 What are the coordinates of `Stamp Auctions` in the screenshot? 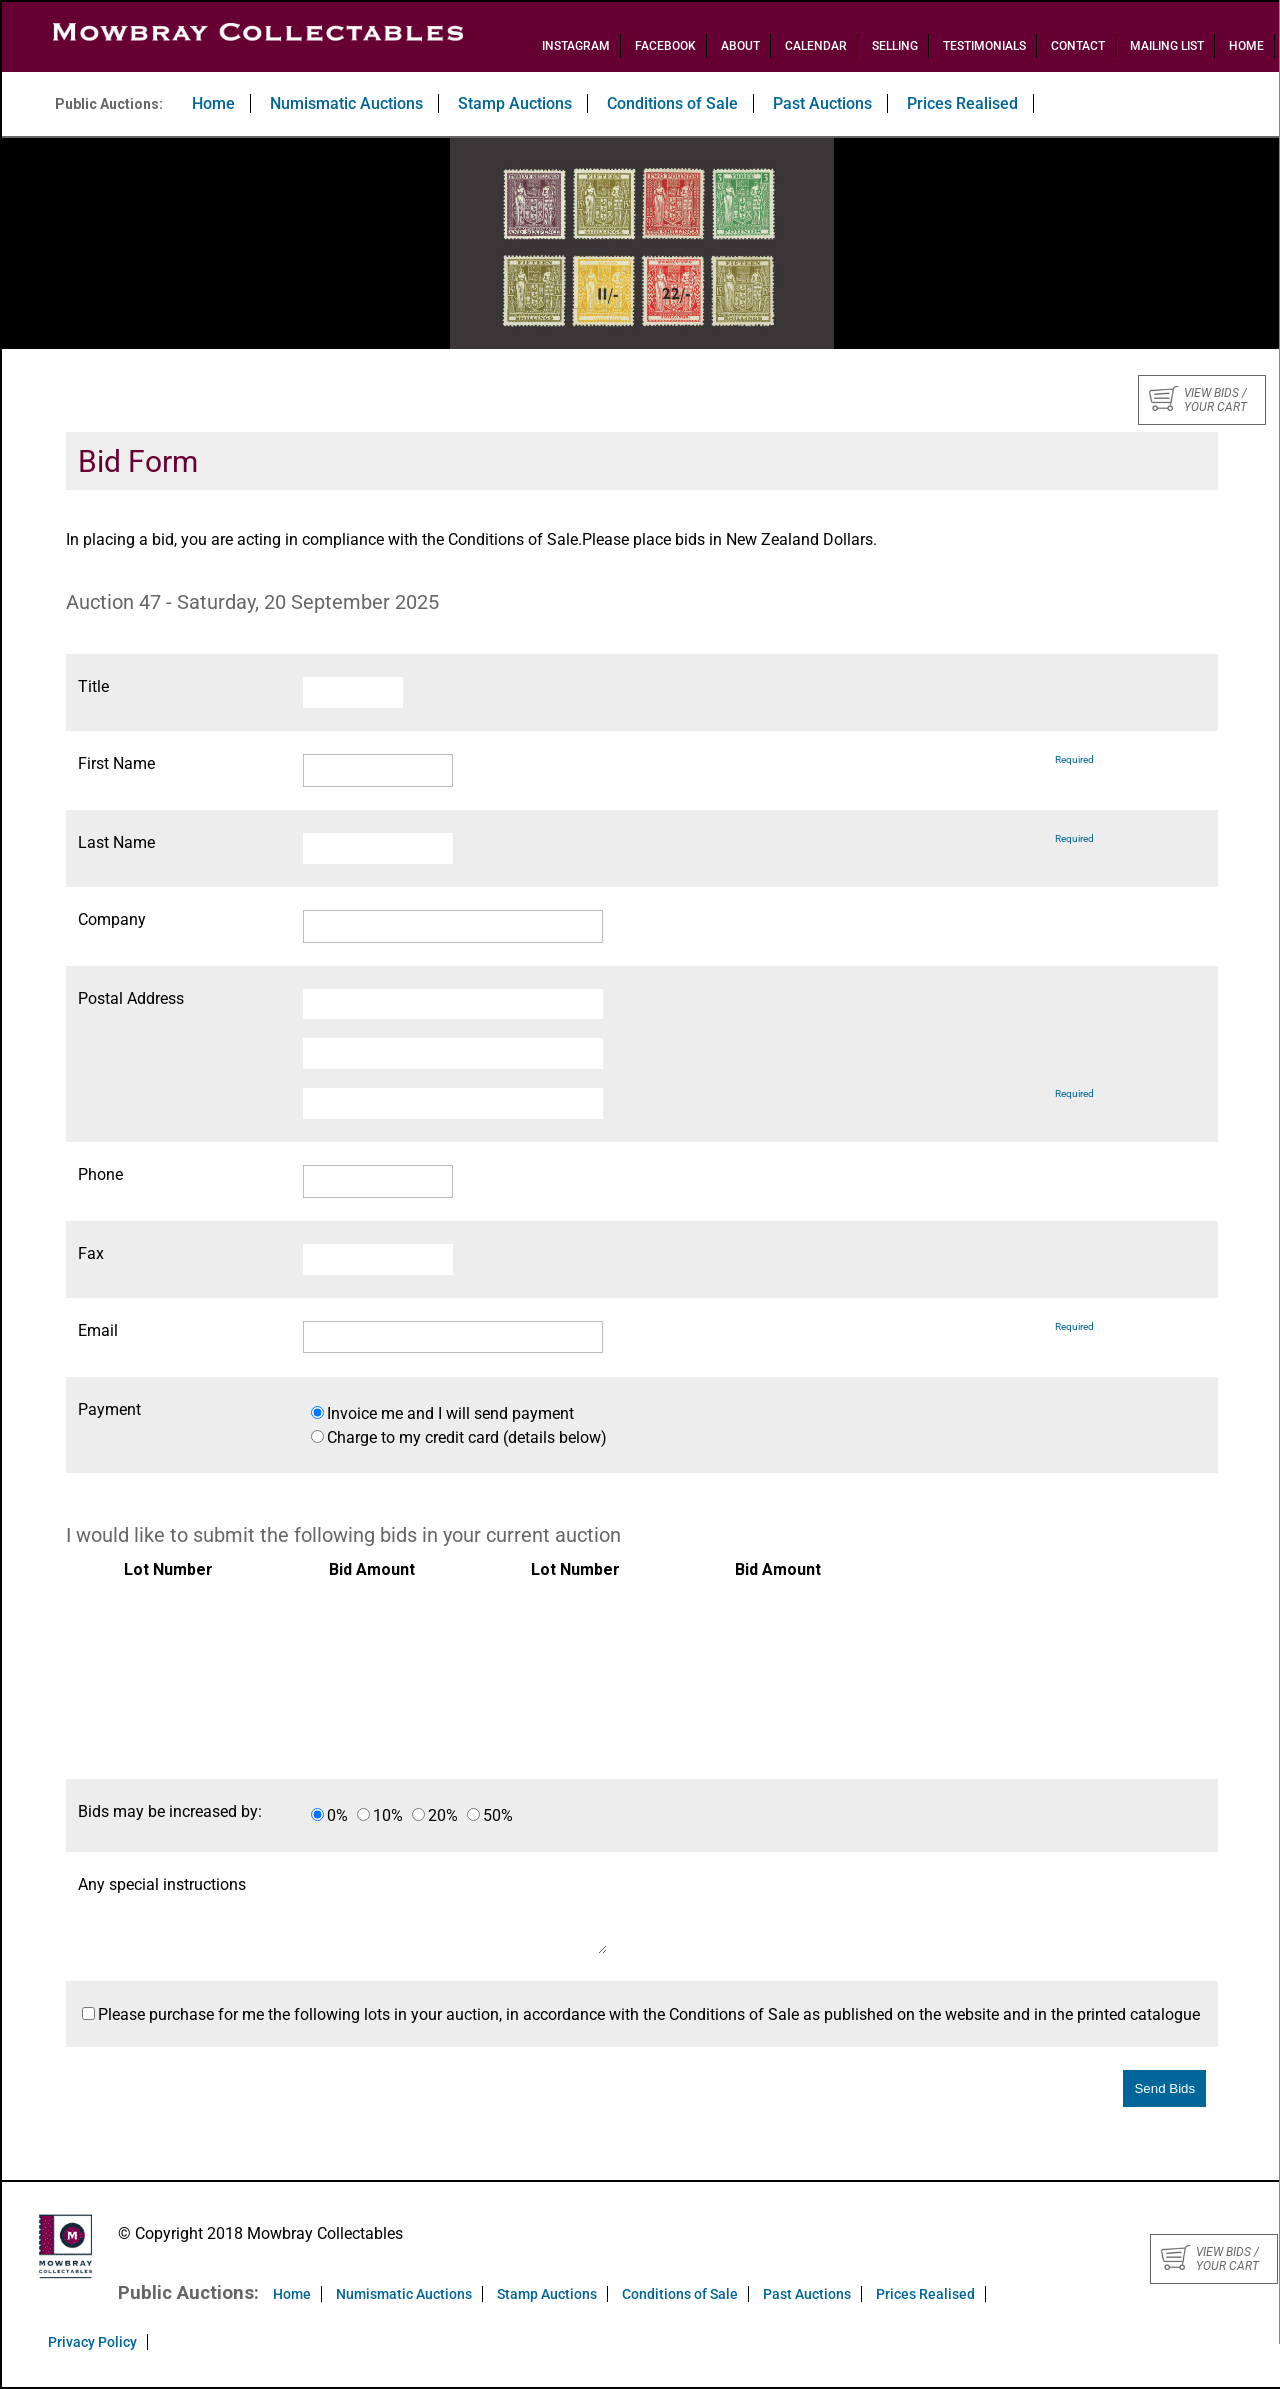 It's located at (515, 103).